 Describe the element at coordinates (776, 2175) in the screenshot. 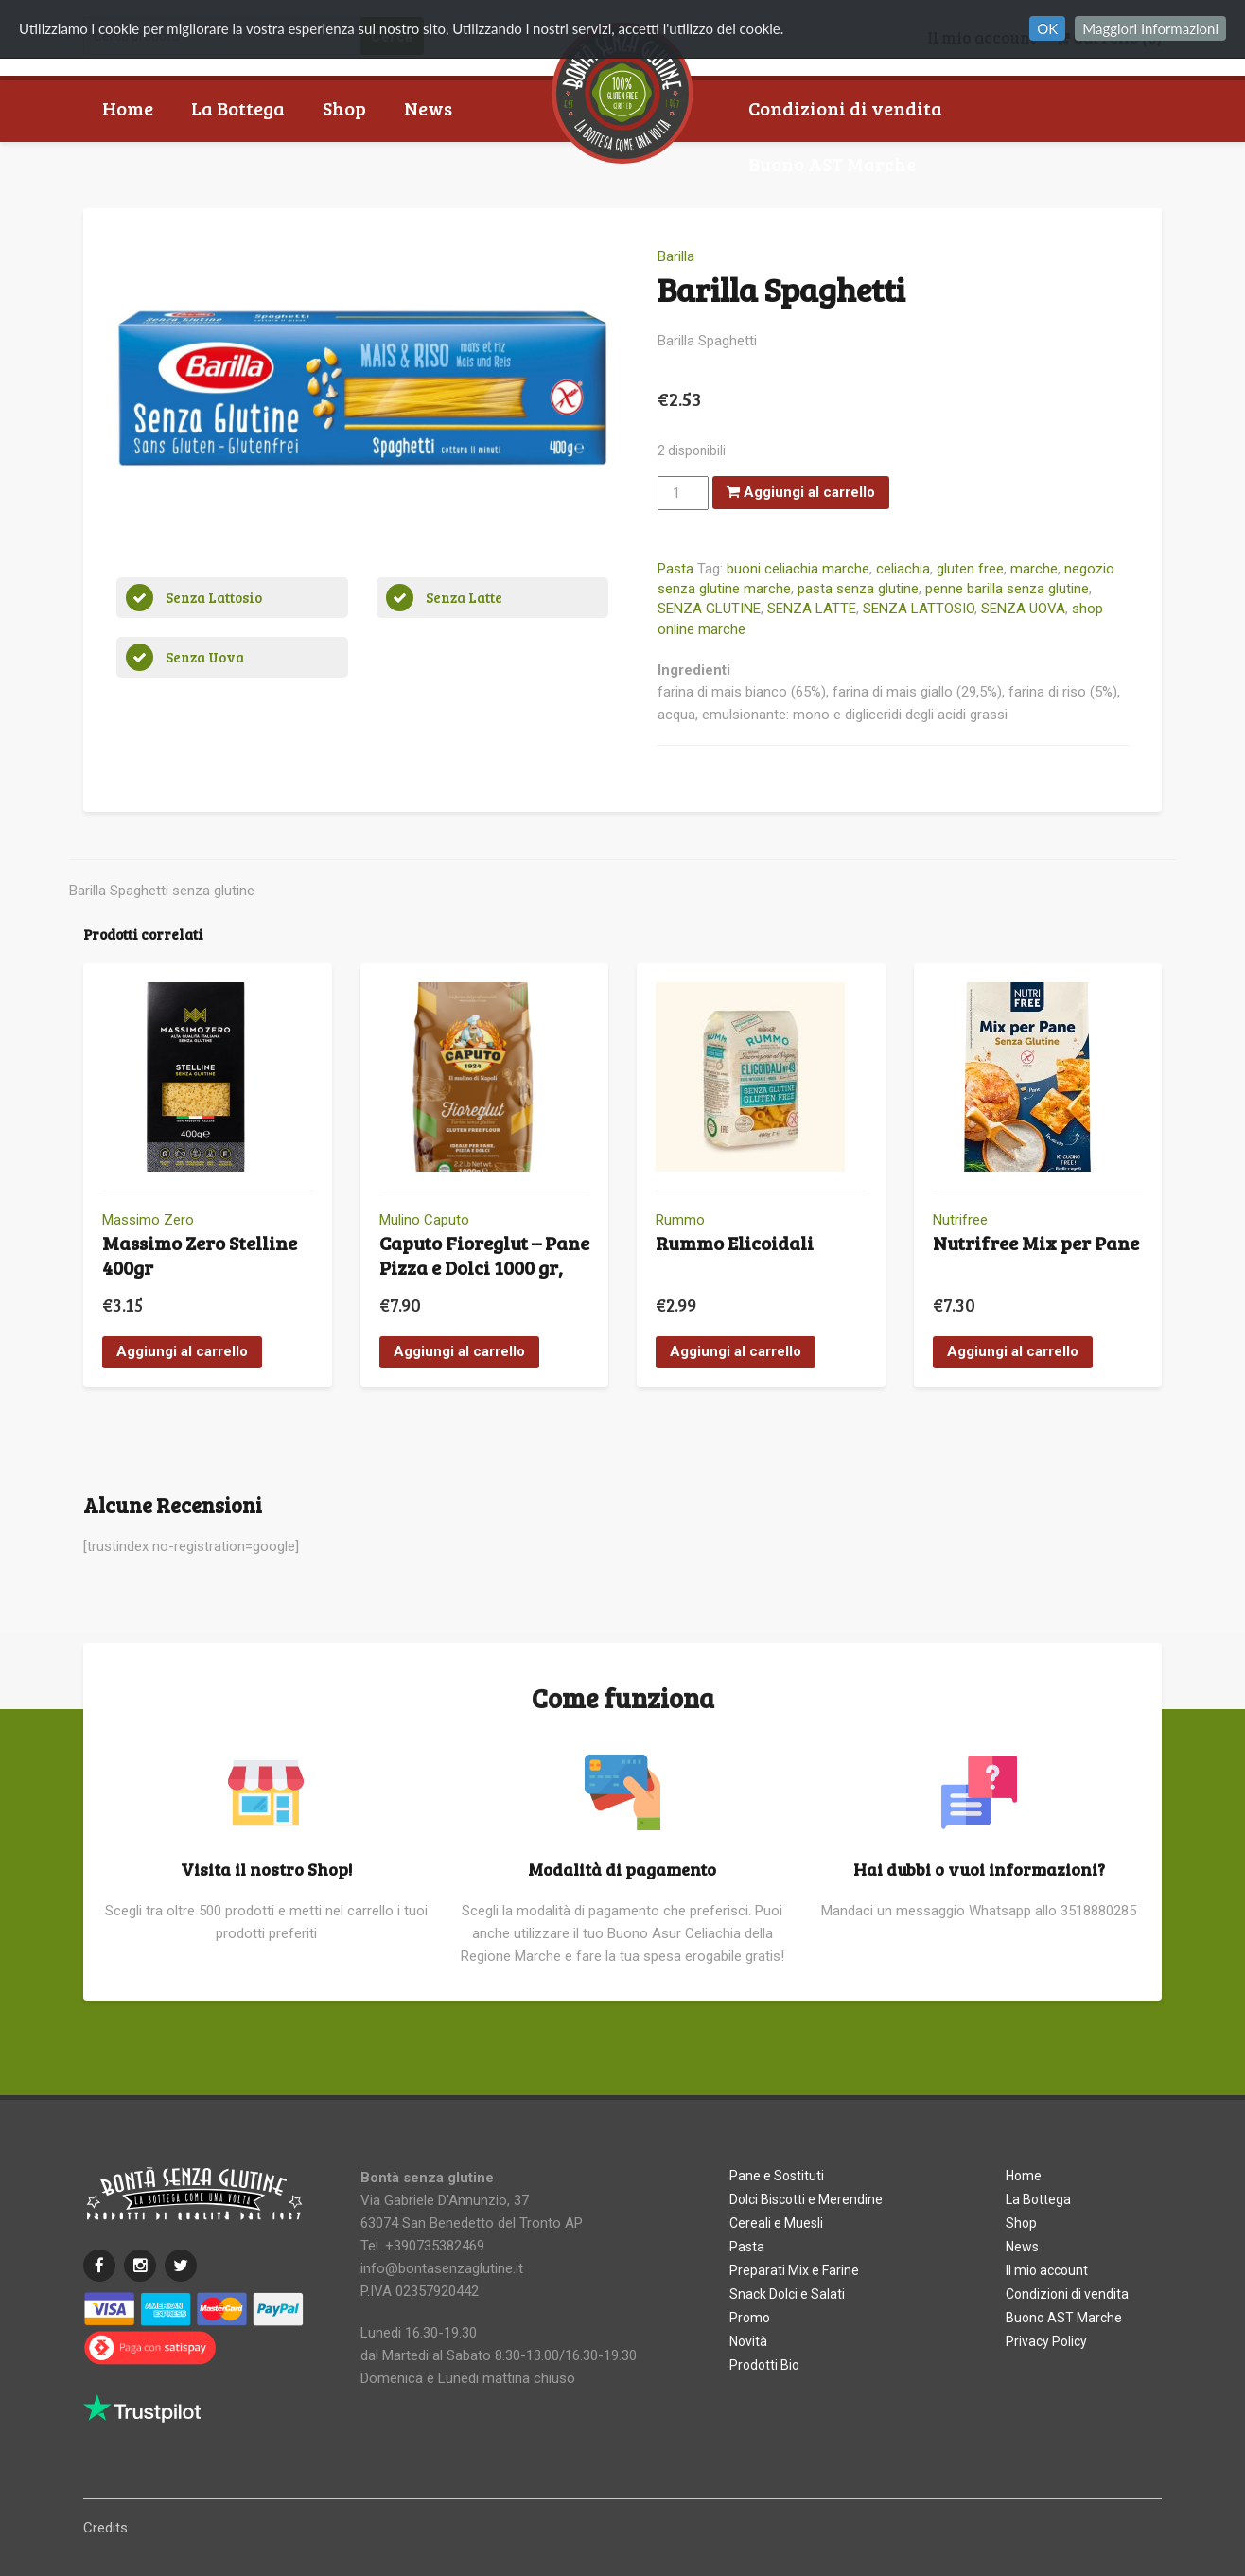

I see `Pane e Sostituti` at that location.